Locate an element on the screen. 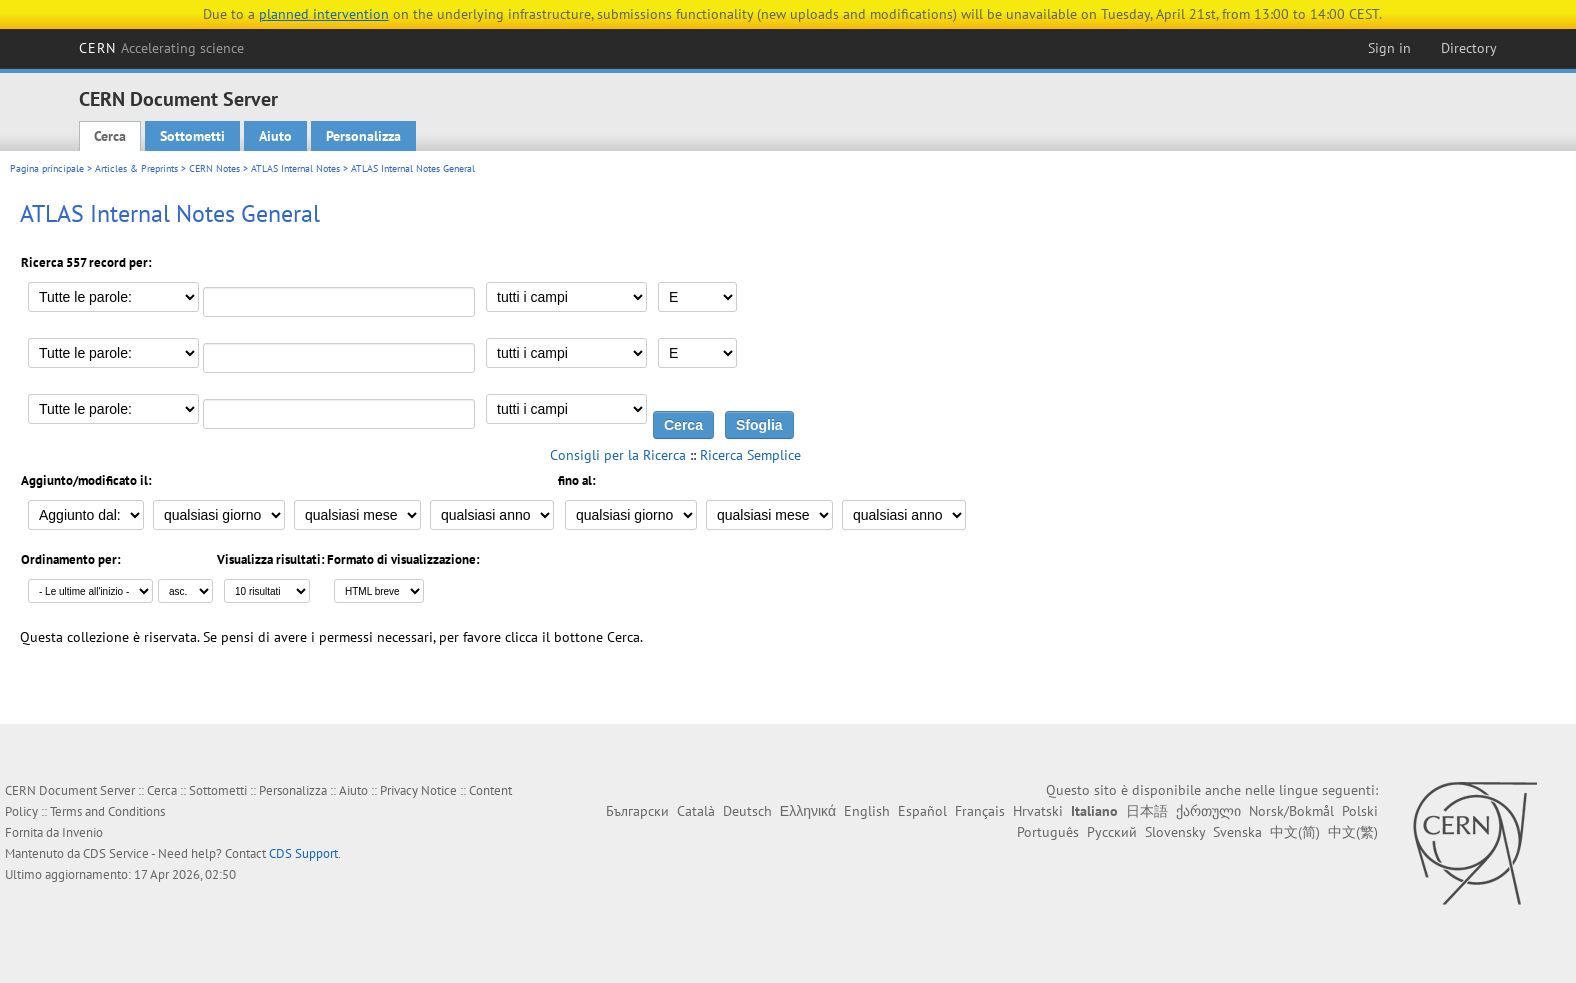 This screenshot has width=1576, height=983. Български is located at coordinates (637, 811).